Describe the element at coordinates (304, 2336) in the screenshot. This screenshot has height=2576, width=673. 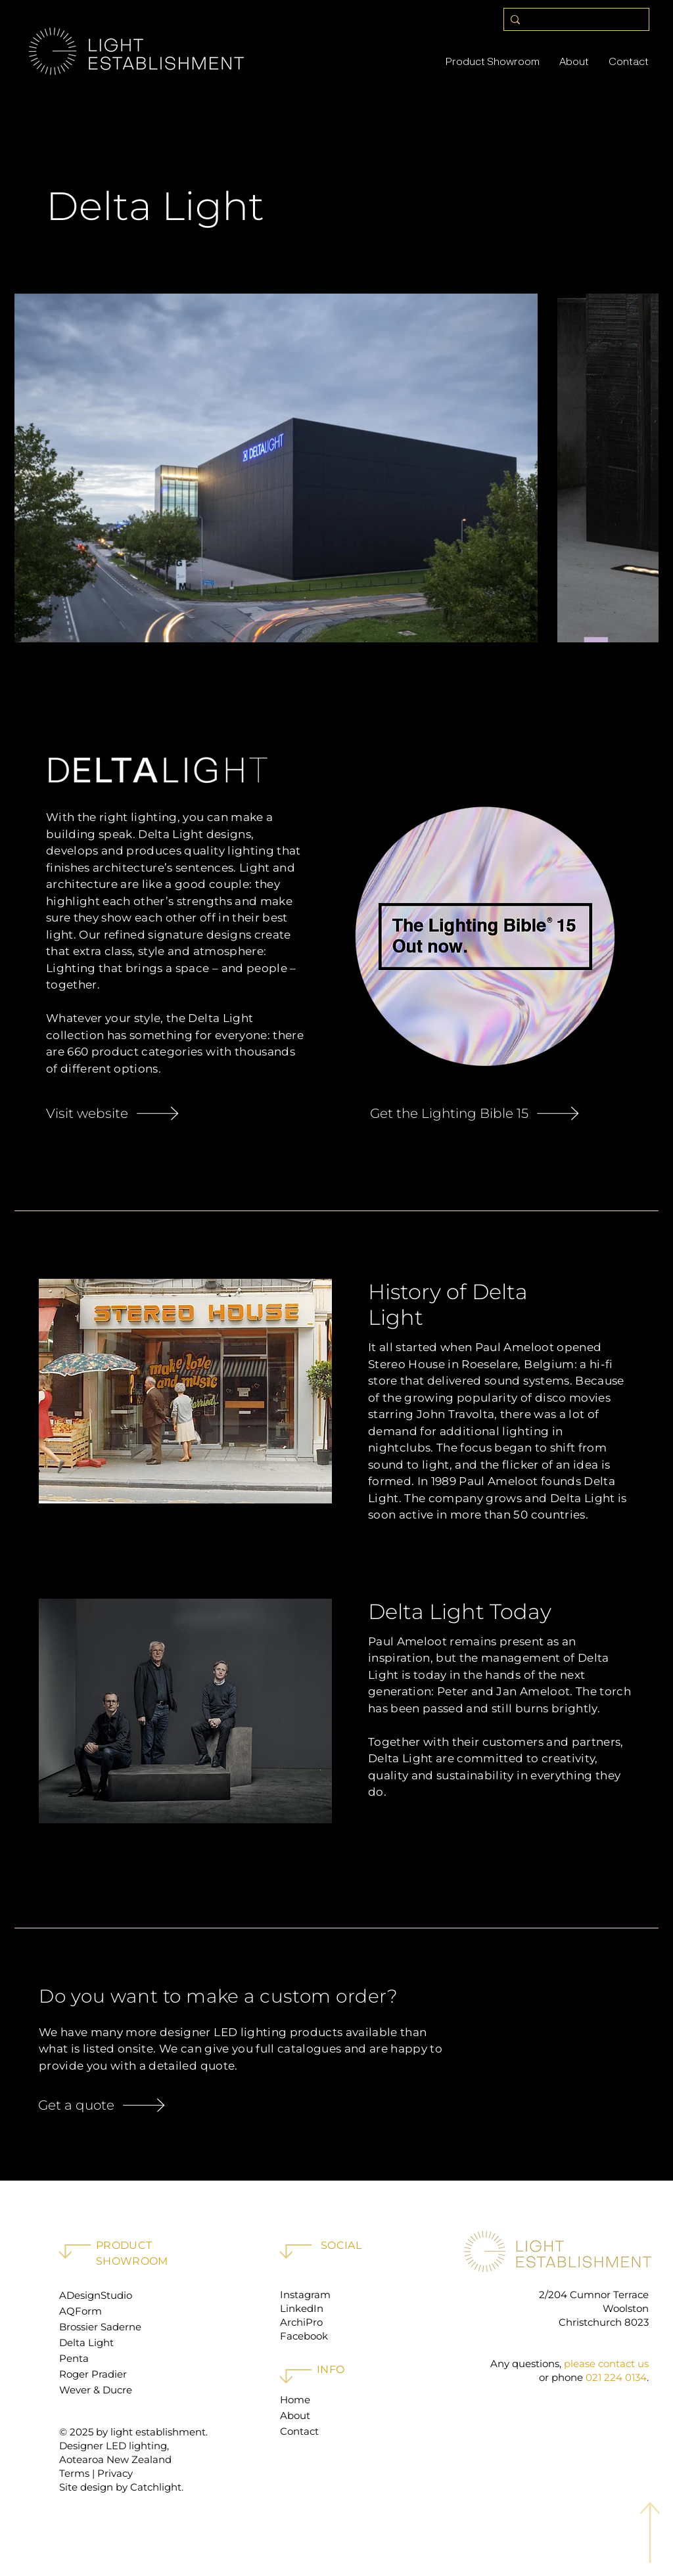
I see `Facebook` at that location.